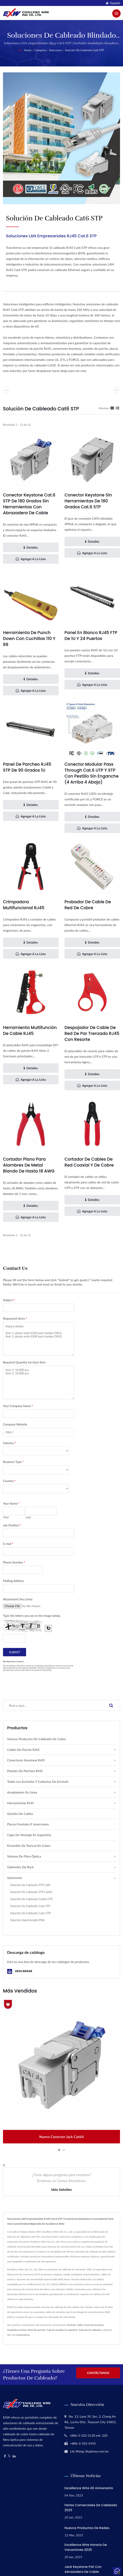 Image resolution: width=123 pixels, height=2576 pixels. What do you see at coordinates (87, 2528) in the screenshot?
I see `Nuevos productos de redes.` at bounding box center [87, 2528].